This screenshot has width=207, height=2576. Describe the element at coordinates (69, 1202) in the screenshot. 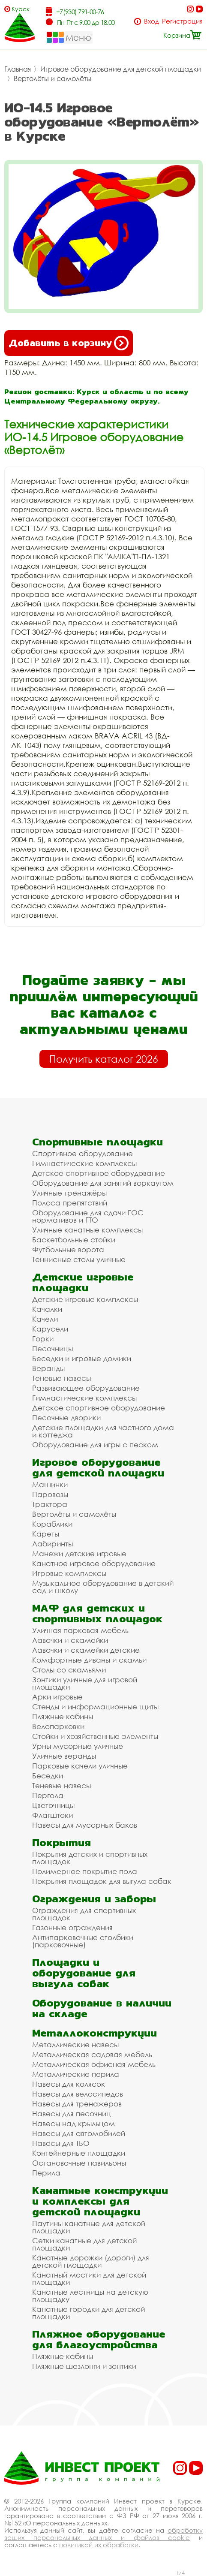

I see `Полоса препятствий` at that location.